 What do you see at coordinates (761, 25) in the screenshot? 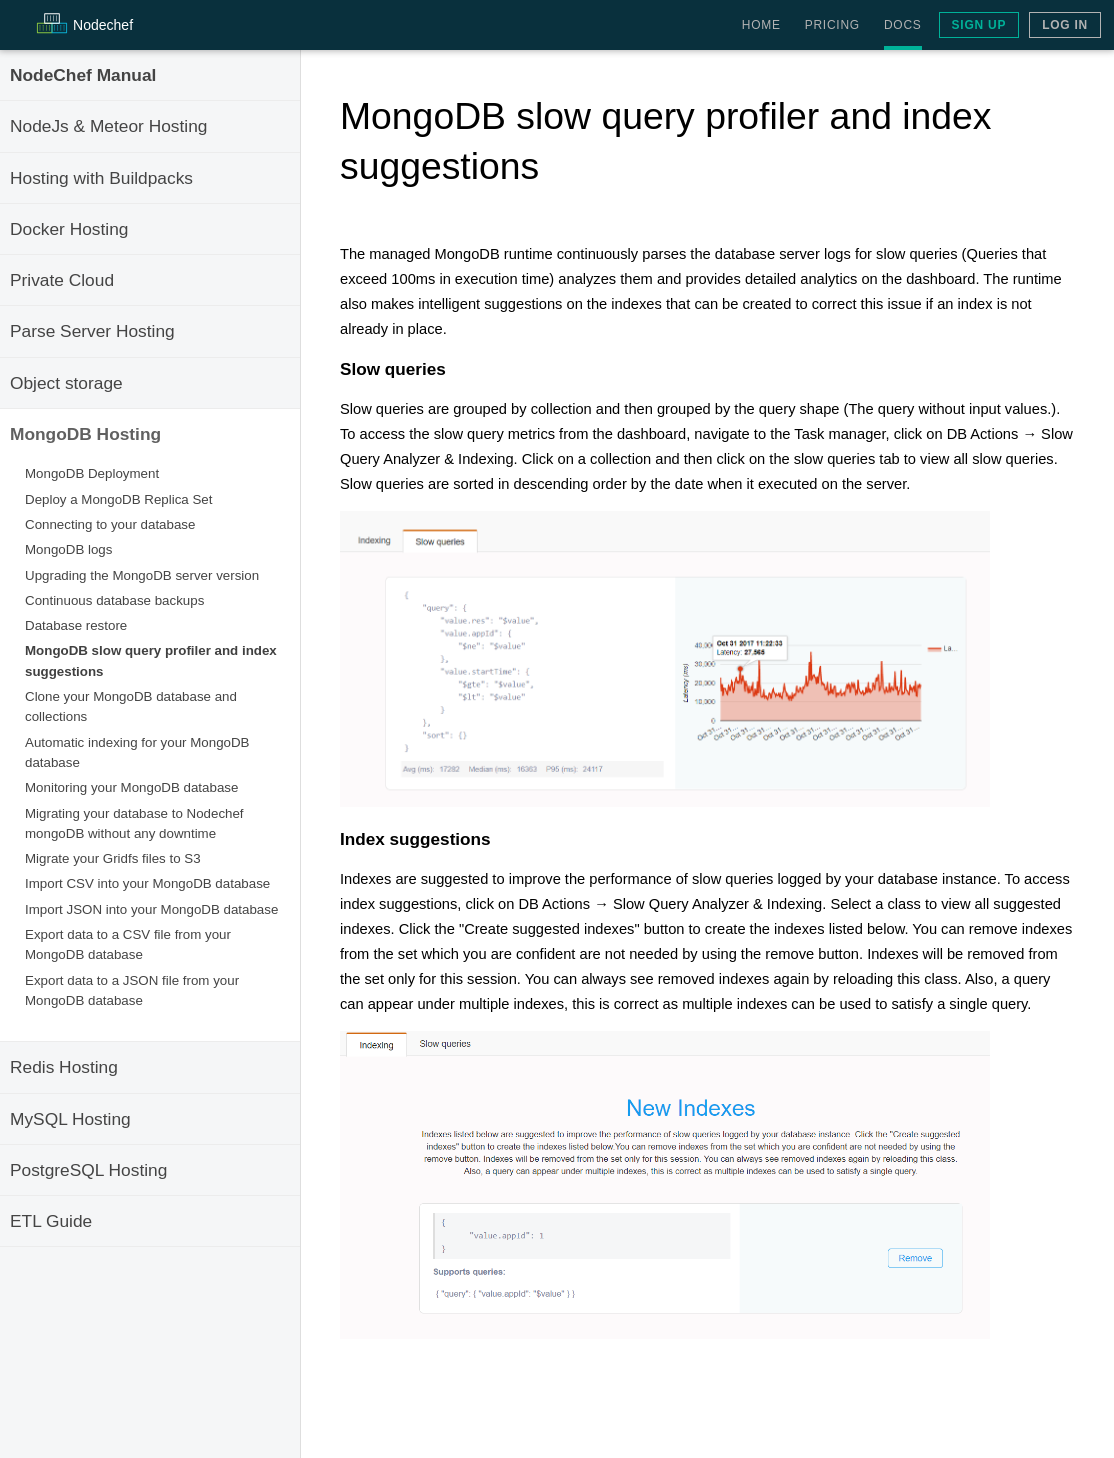
I see `Home` at bounding box center [761, 25].